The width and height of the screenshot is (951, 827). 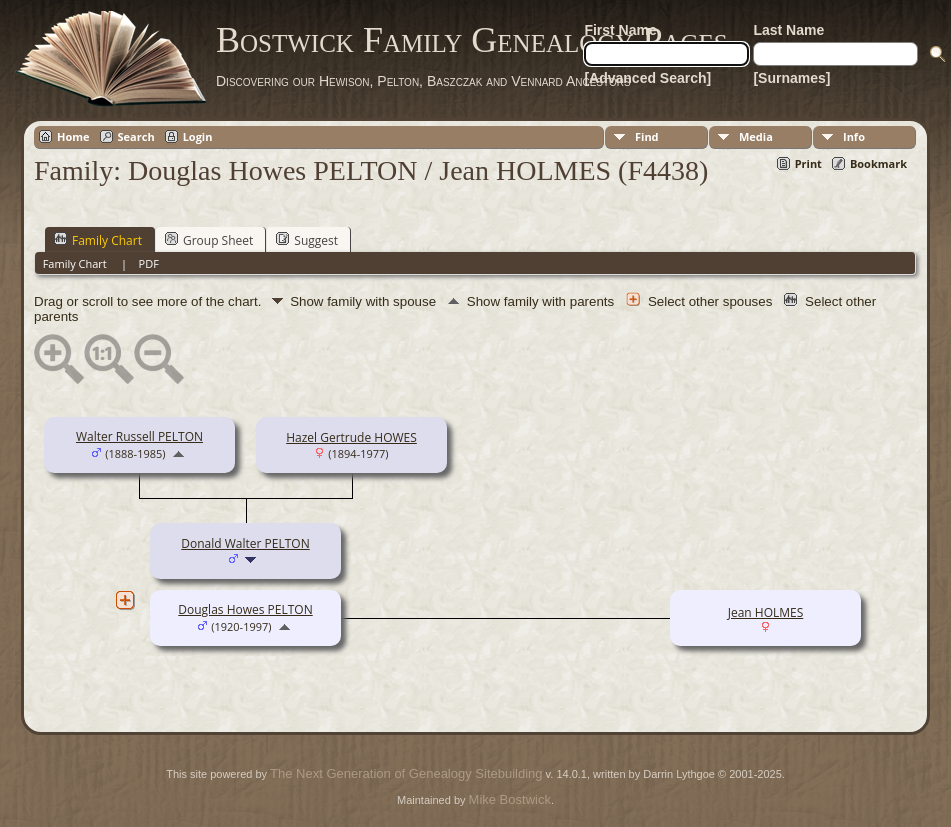 I want to click on Print, so click(x=808, y=163).